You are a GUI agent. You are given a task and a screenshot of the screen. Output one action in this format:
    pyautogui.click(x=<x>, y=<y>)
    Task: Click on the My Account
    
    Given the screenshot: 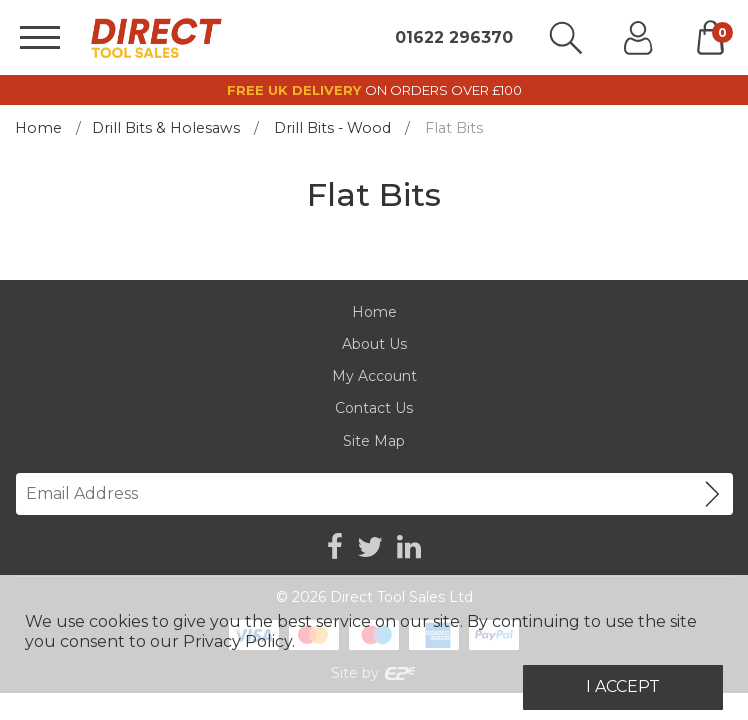 What is the action you would take?
    pyautogui.click(x=374, y=376)
    